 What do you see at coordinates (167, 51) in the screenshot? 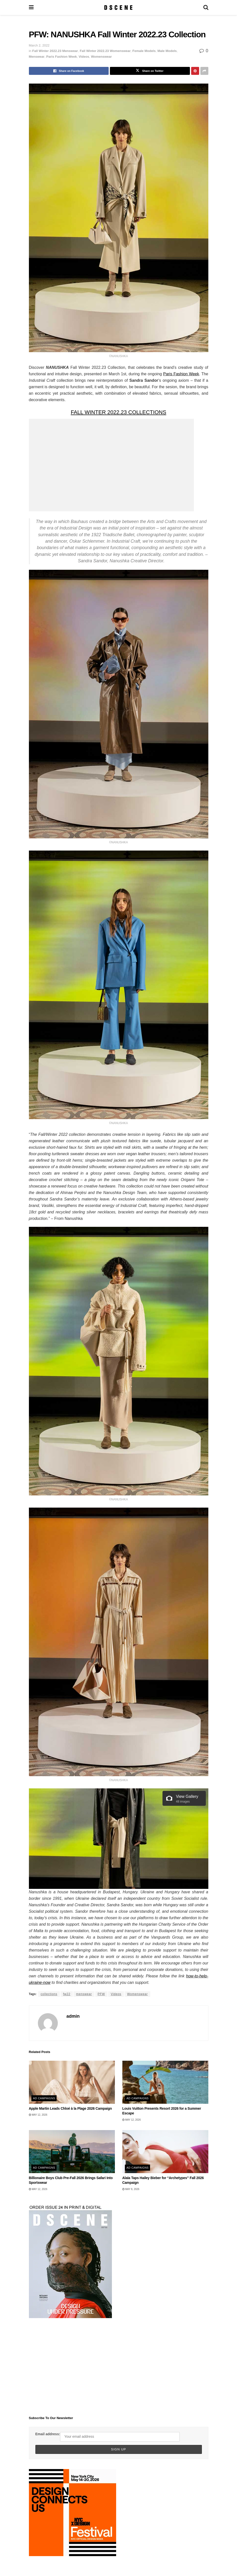
I see `Male Models` at bounding box center [167, 51].